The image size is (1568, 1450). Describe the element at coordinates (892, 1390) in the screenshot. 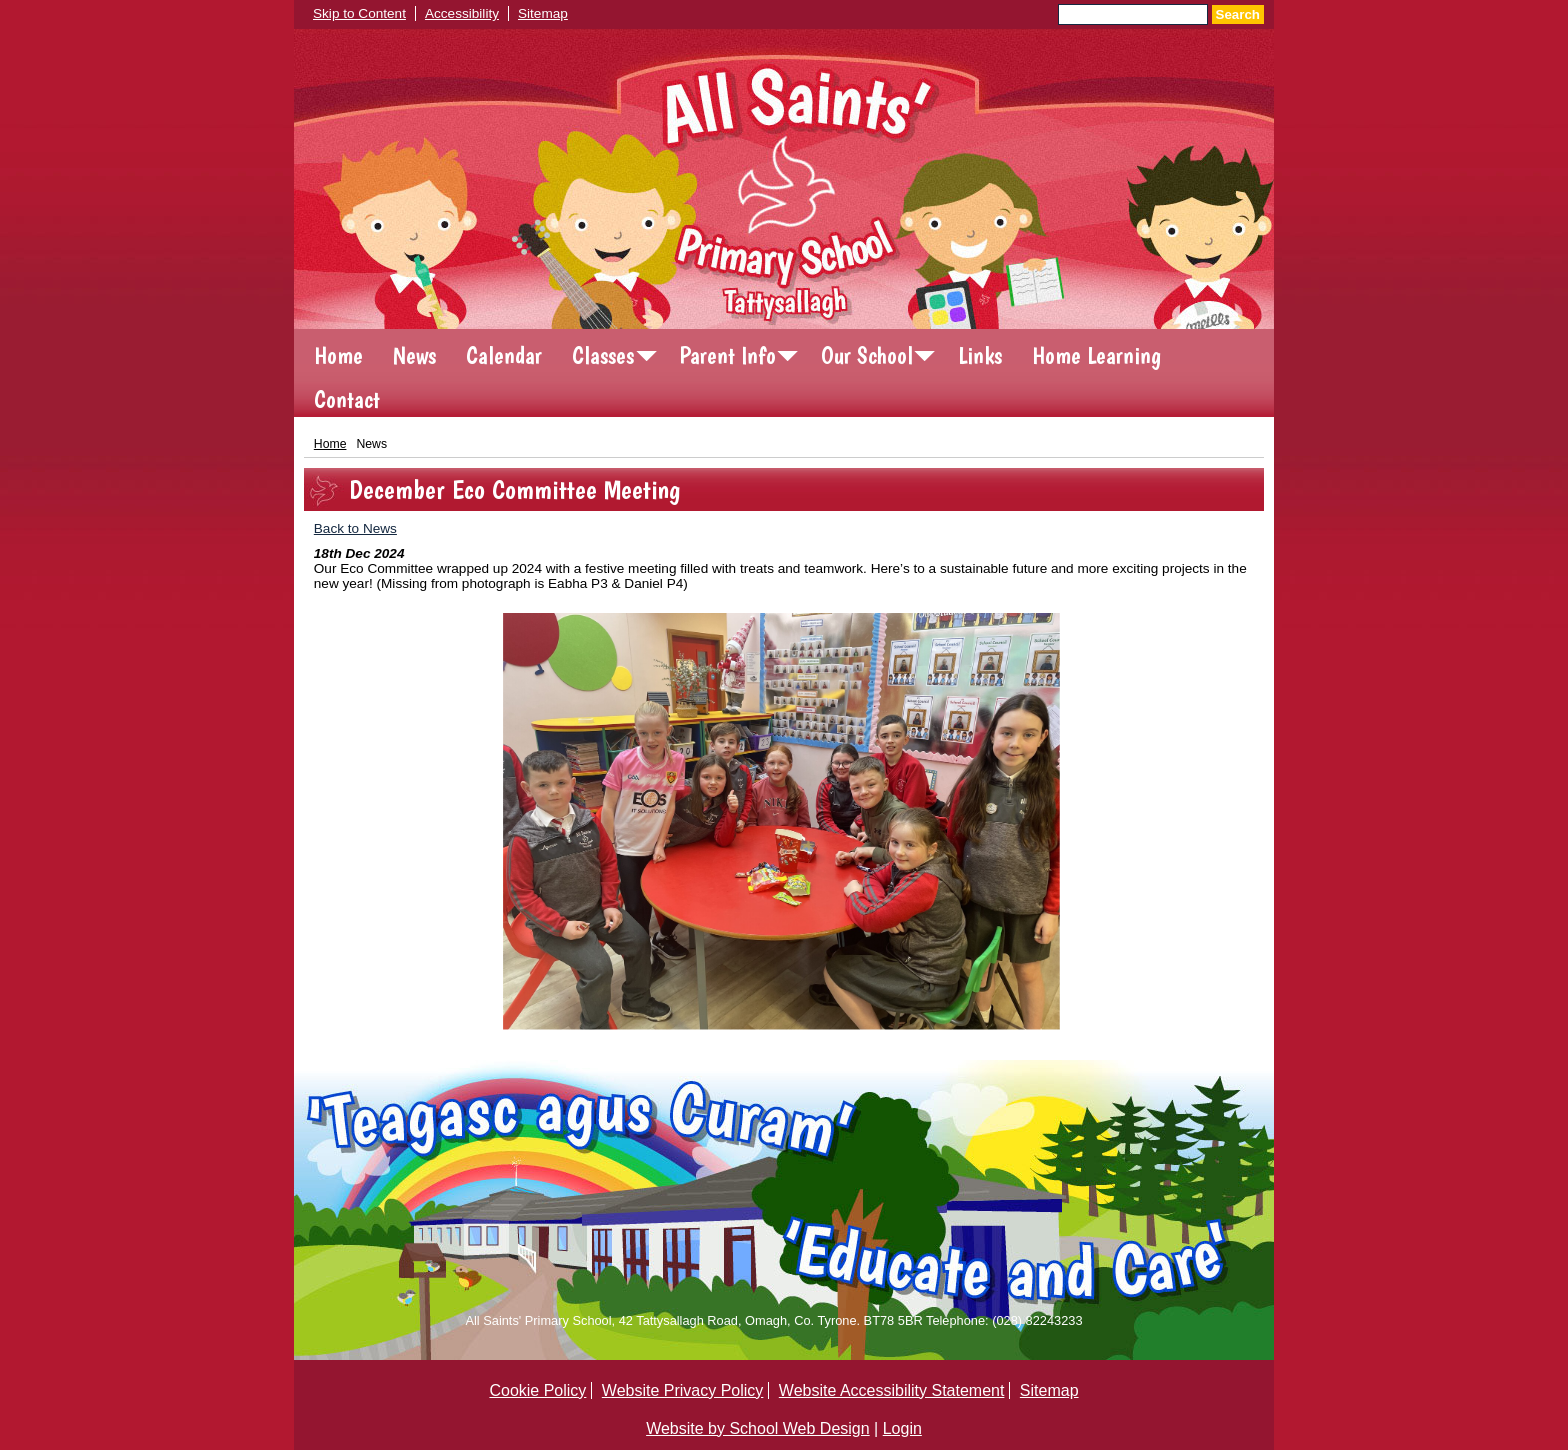

I see `Website Accessibility Statement` at that location.